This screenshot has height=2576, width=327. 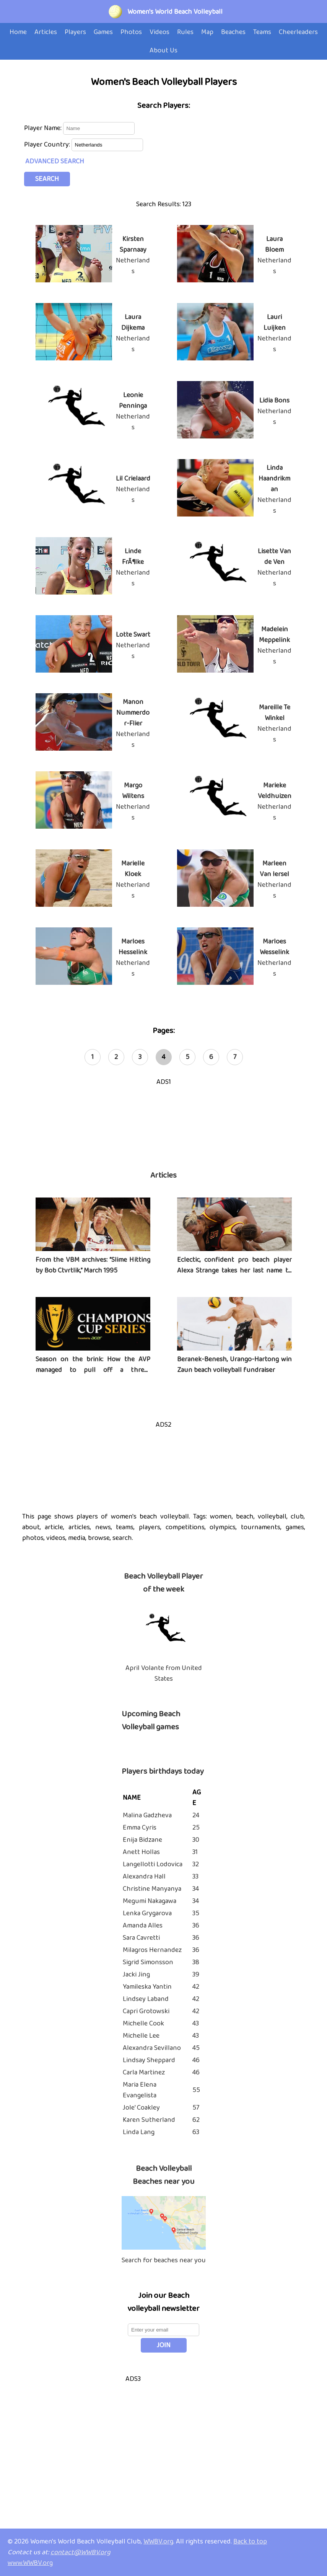 I want to click on Alexandra Hall, so click(x=144, y=1876).